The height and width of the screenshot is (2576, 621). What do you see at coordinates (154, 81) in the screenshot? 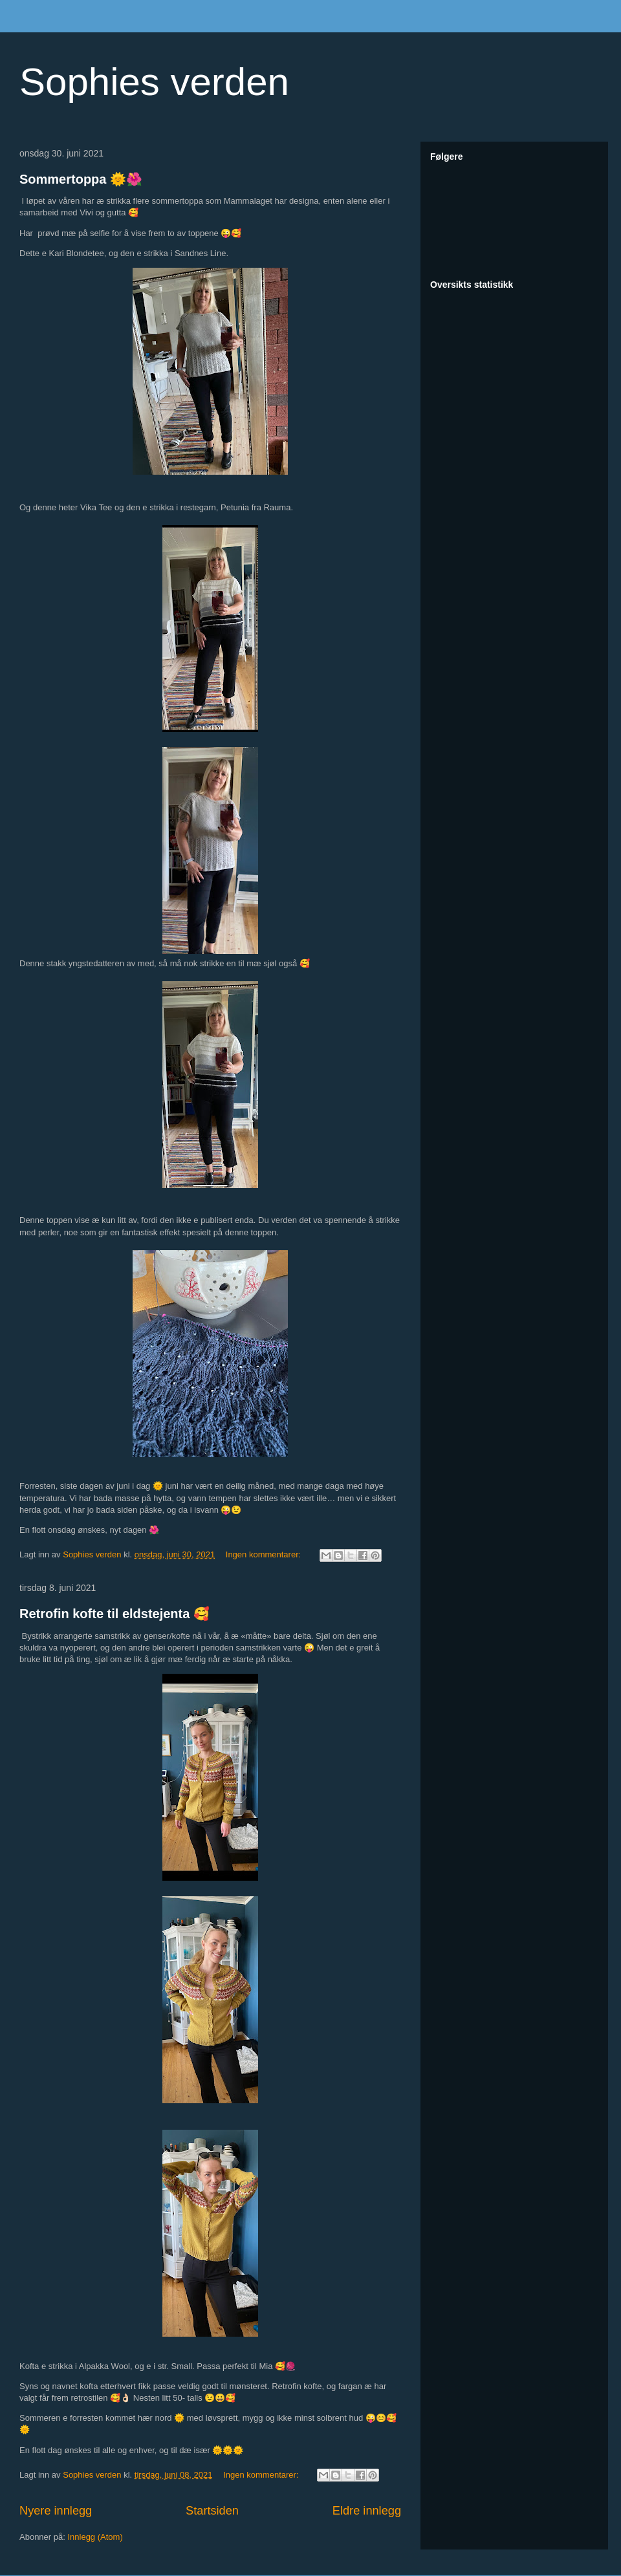
I see `Sophies verden` at bounding box center [154, 81].